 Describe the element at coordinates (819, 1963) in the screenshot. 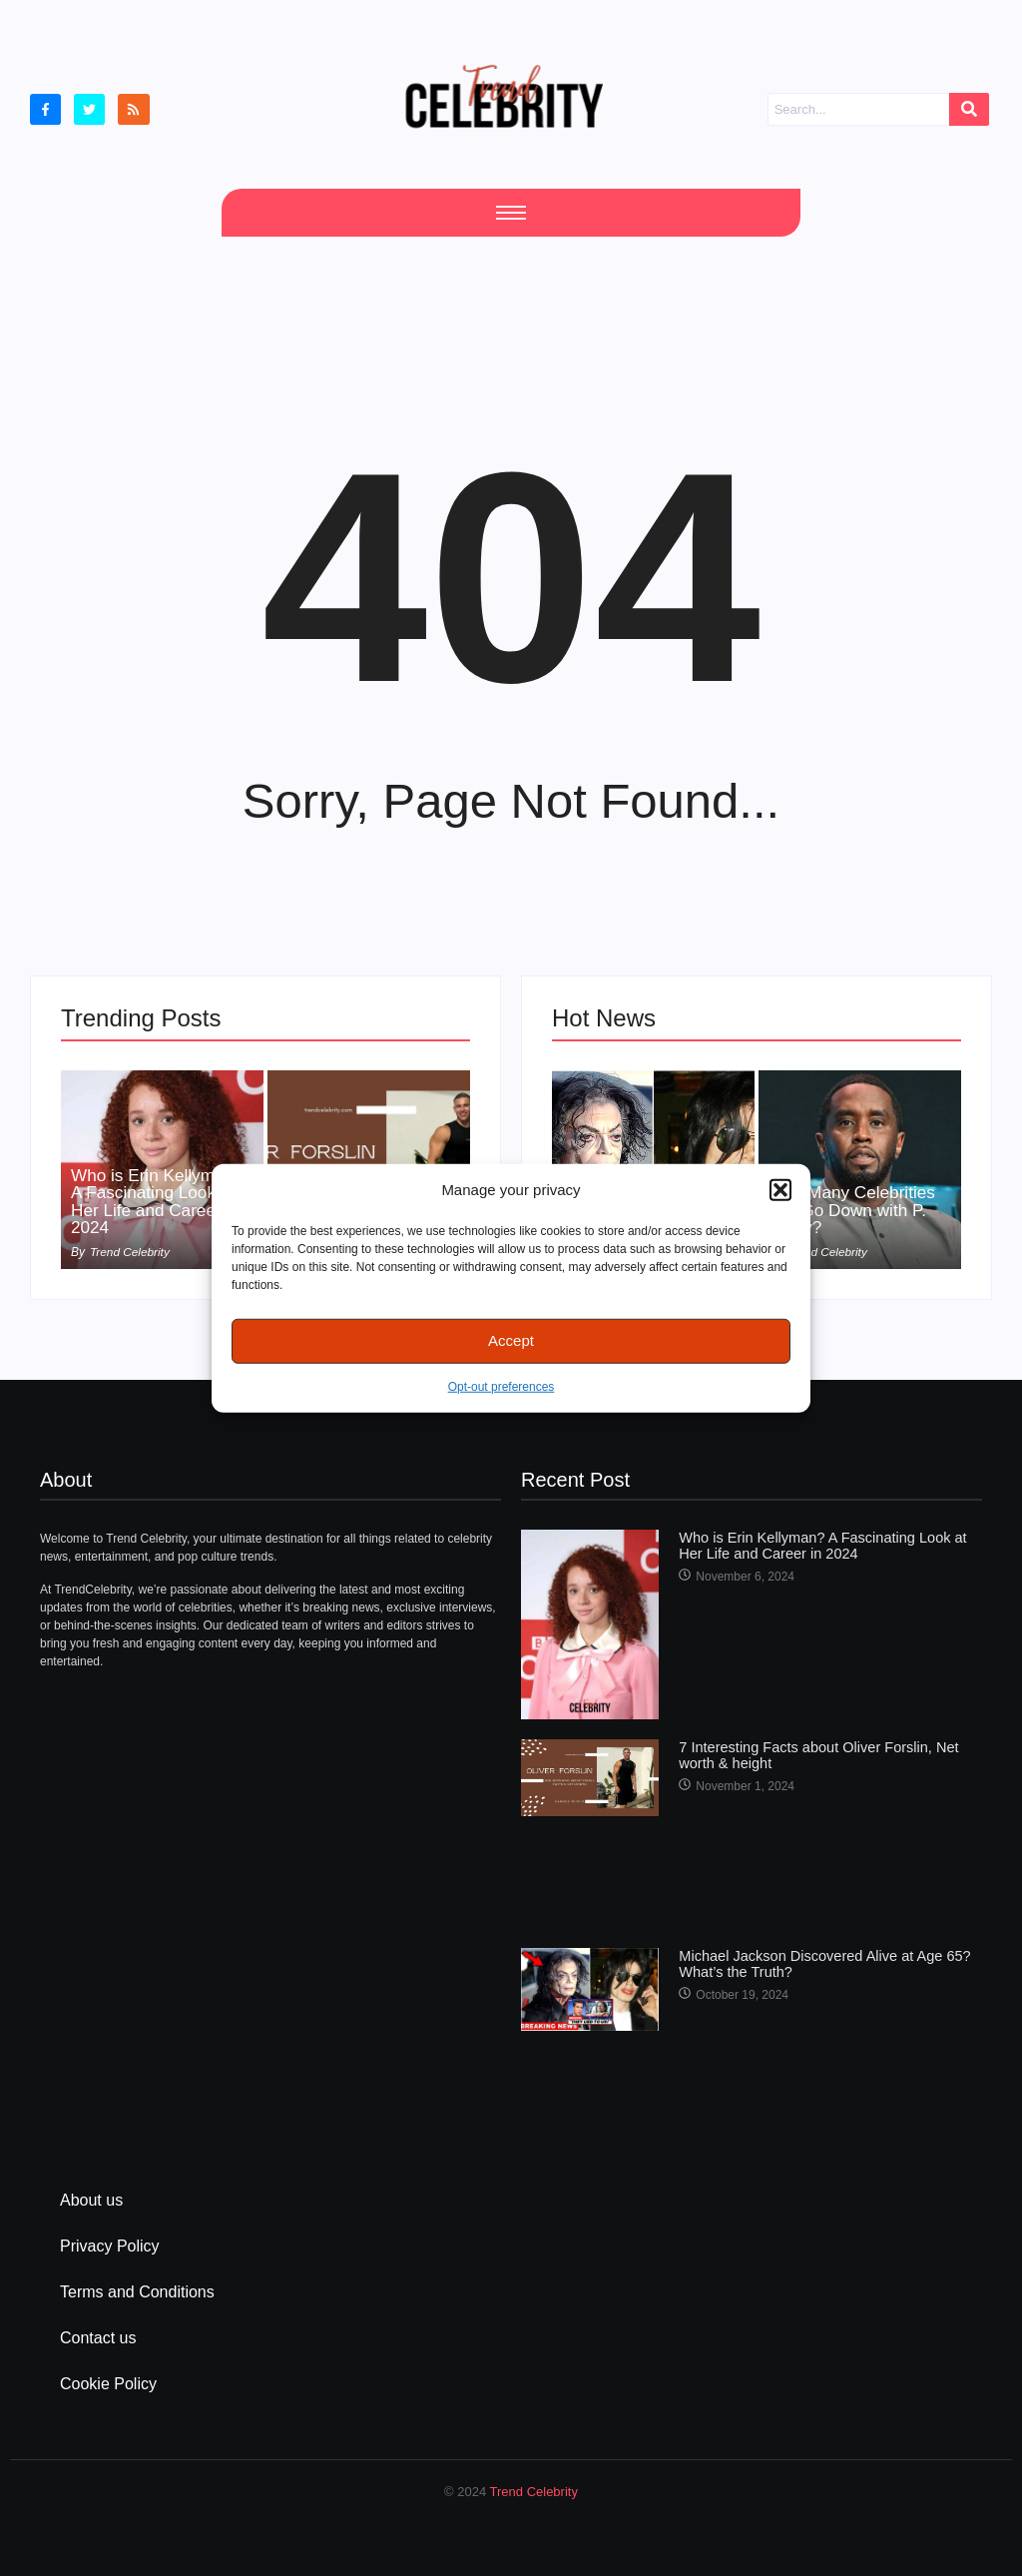

I see `Michael Jackson Discovered Alive at Age 65? What’s the Truth?` at that location.